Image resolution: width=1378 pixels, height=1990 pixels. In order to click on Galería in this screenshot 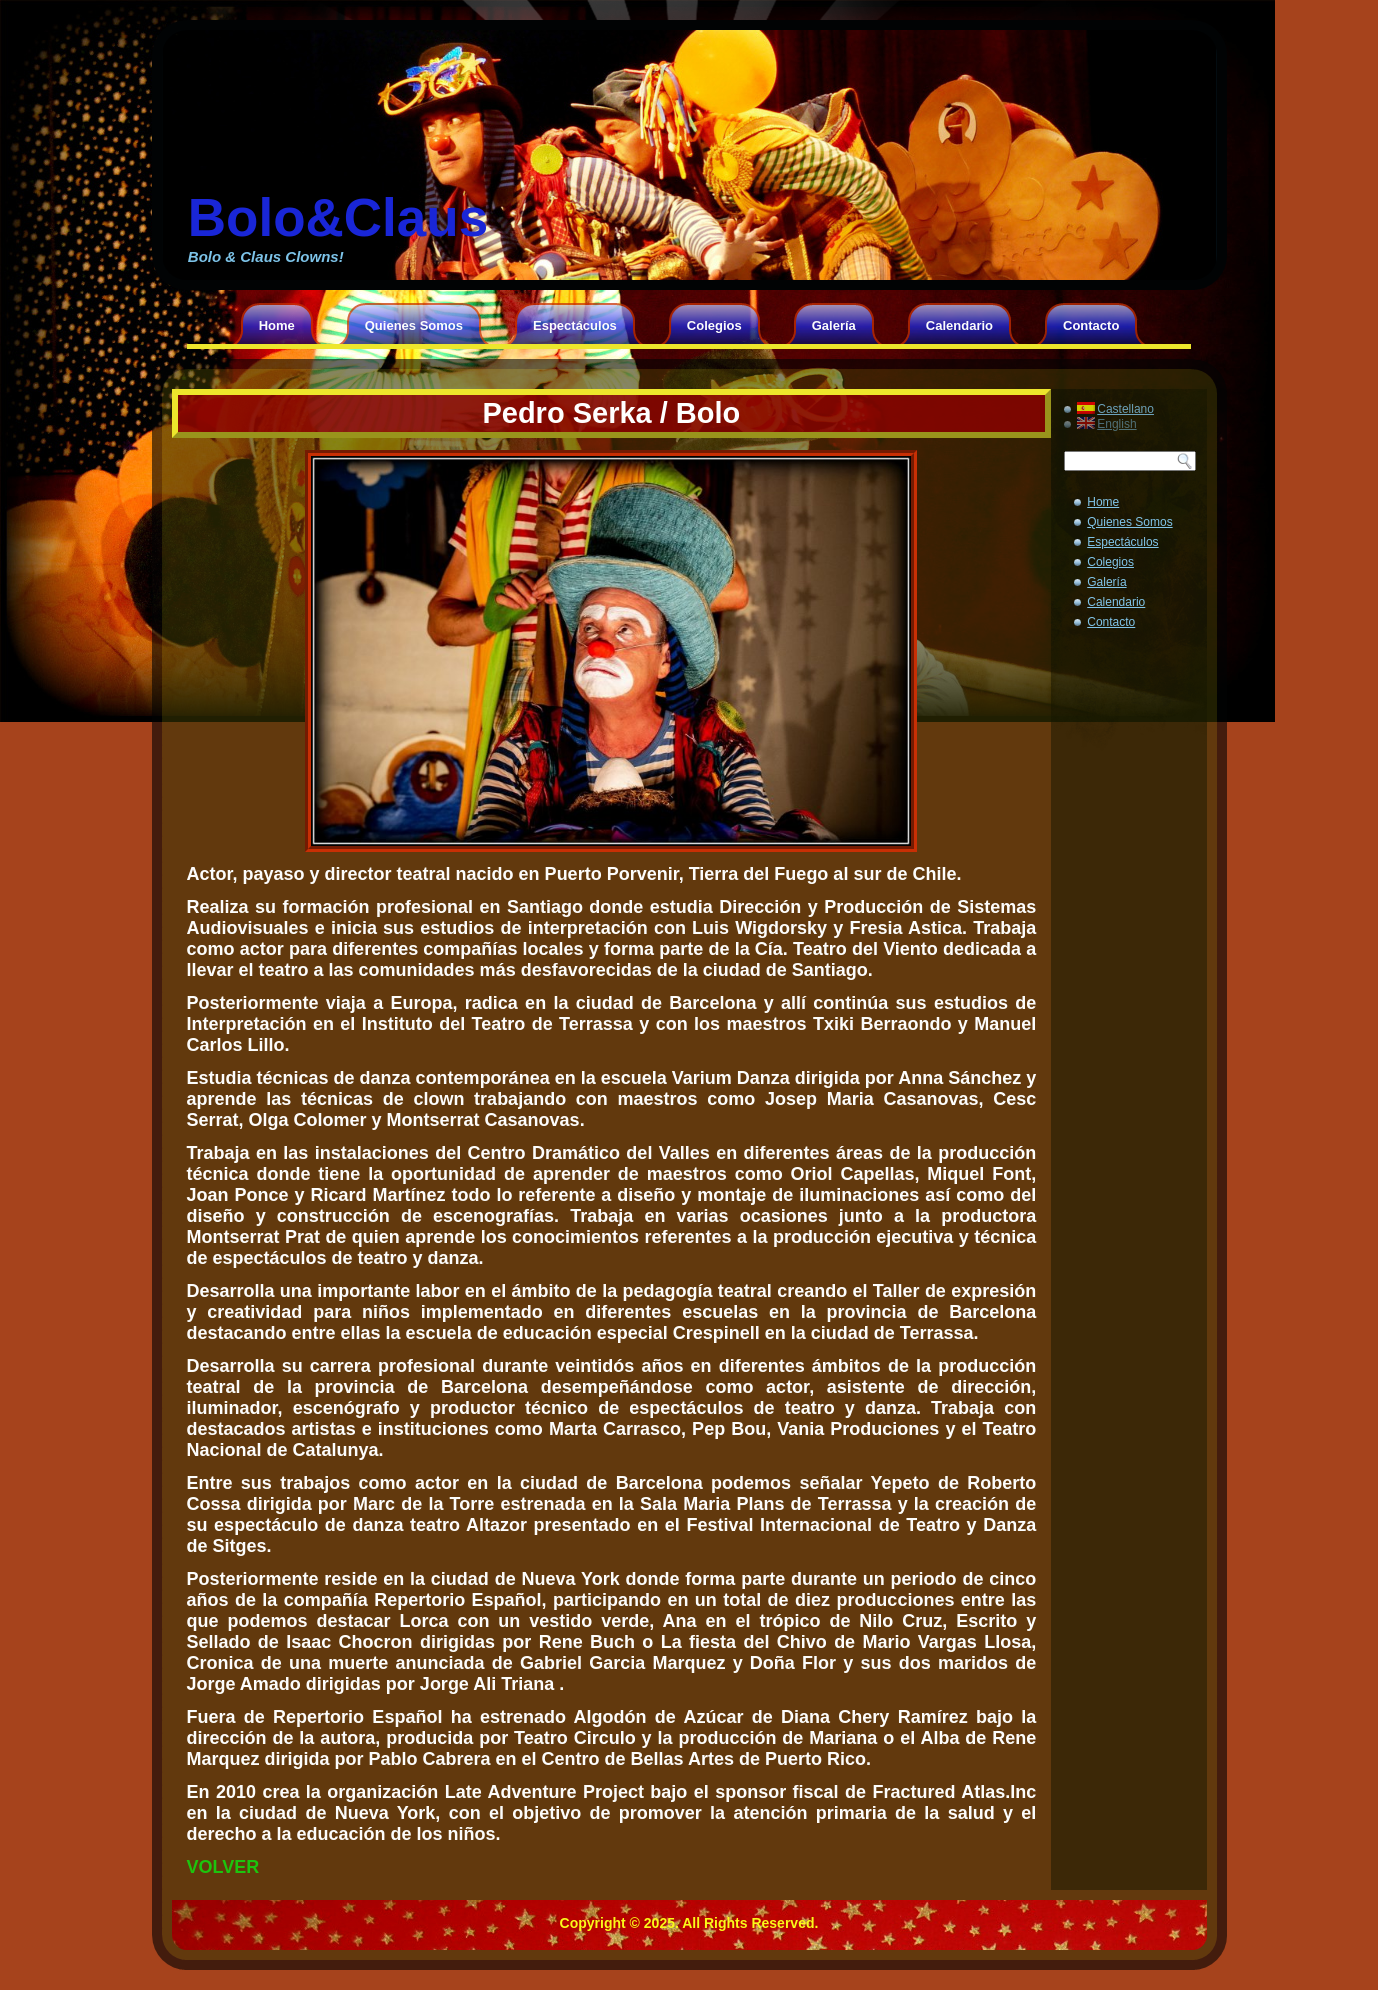, I will do `click(834, 325)`.